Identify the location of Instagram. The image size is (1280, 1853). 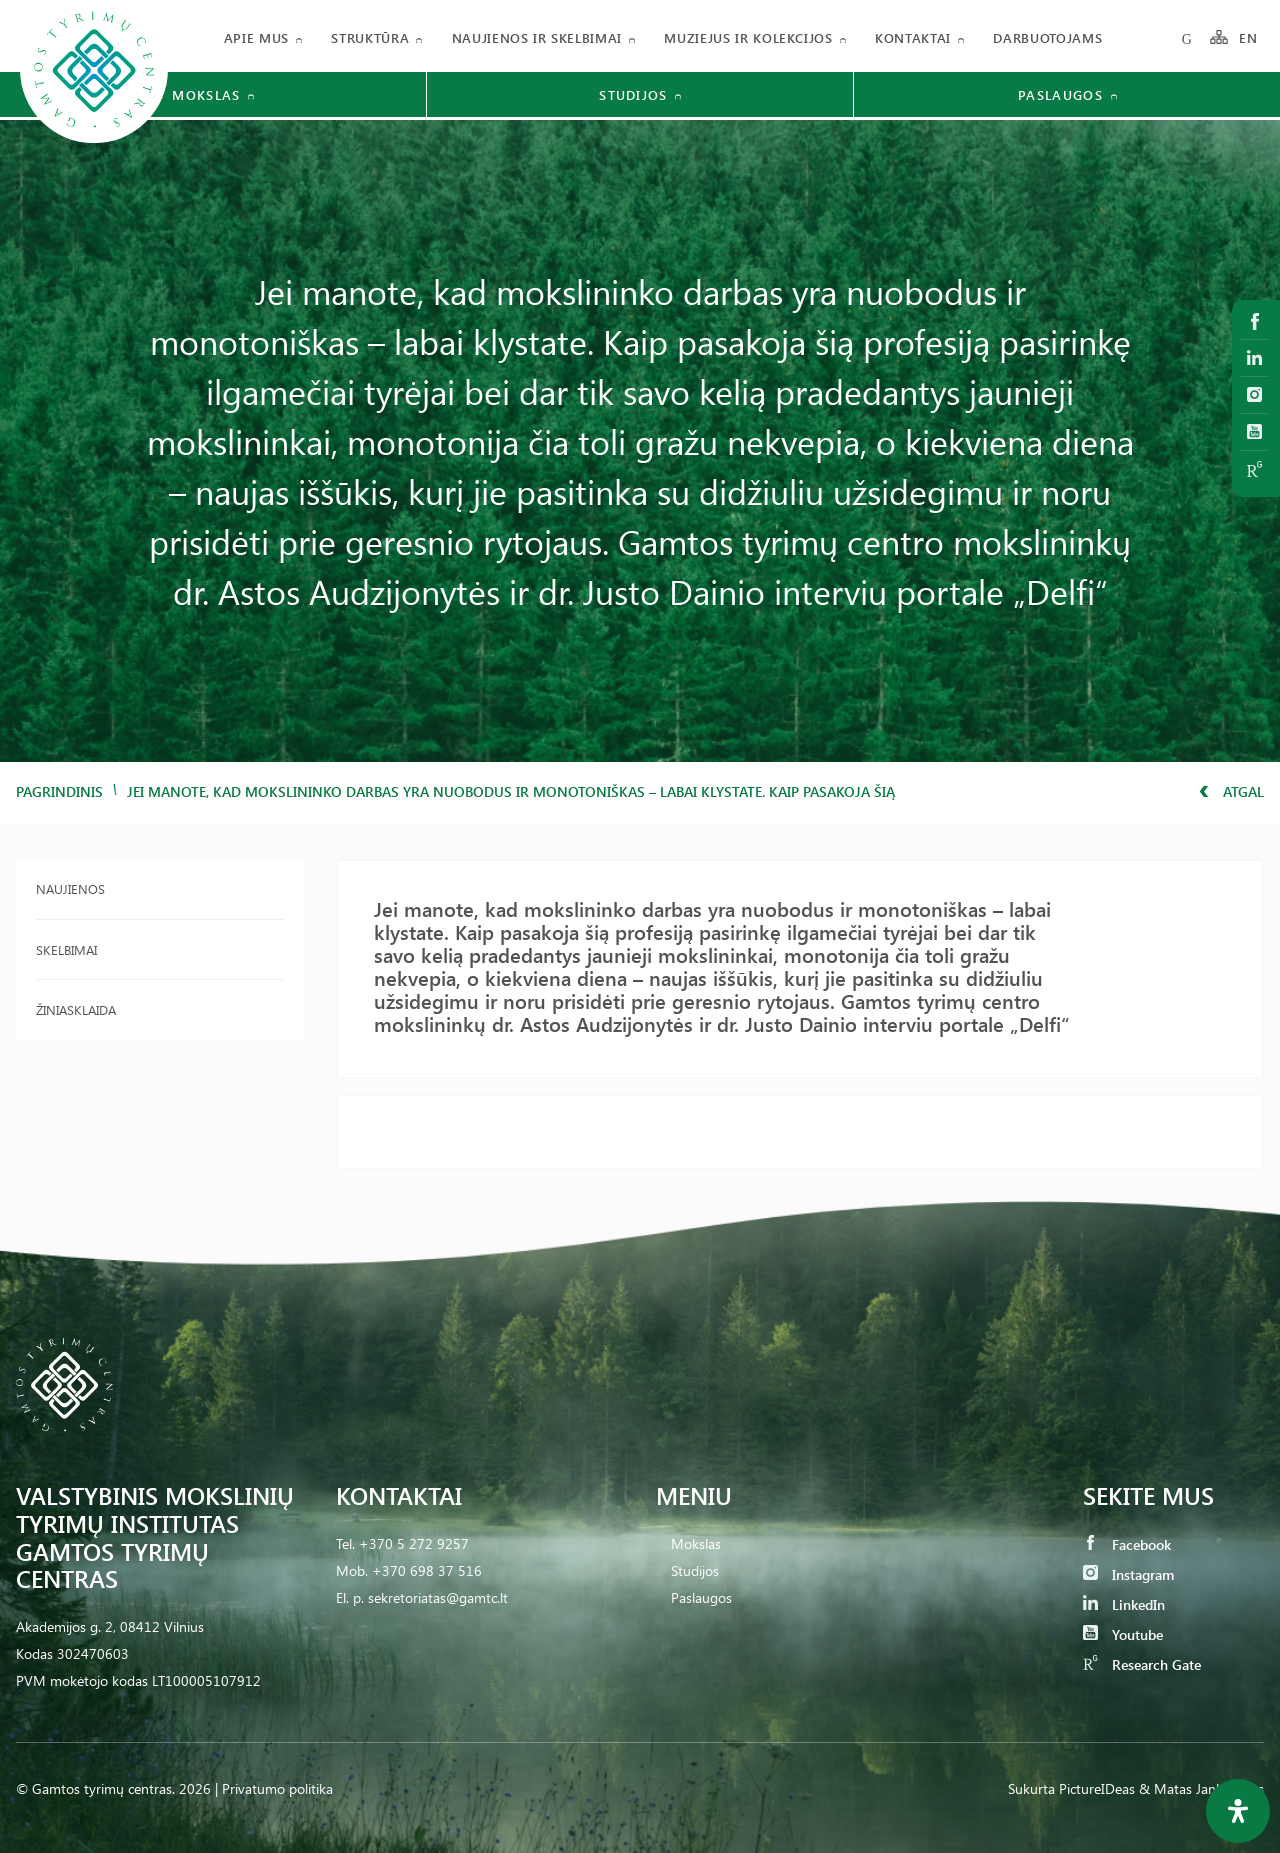
(1128, 1574).